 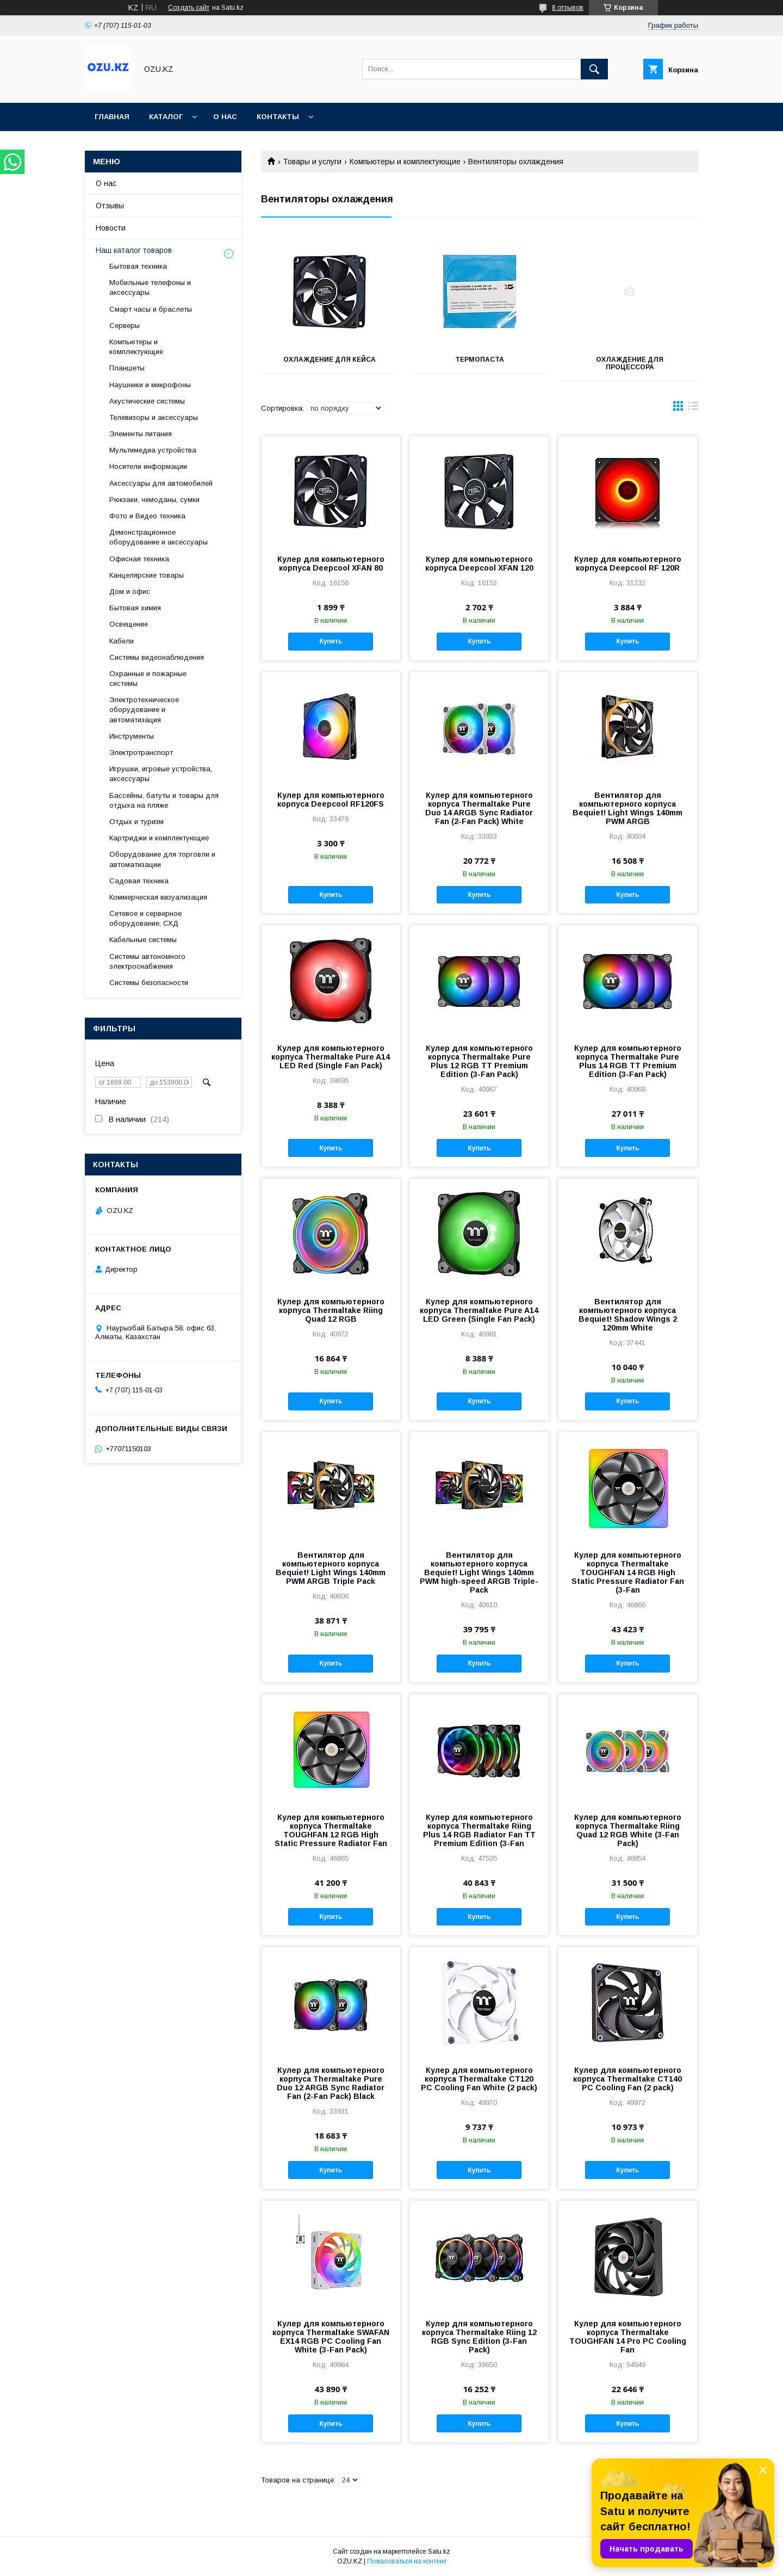 What do you see at coordinates (330, 799) in the screenshot?
I see `Кулер для компьютерного корпуса Deepcool RF120FS` at bounding box center [330, 799].